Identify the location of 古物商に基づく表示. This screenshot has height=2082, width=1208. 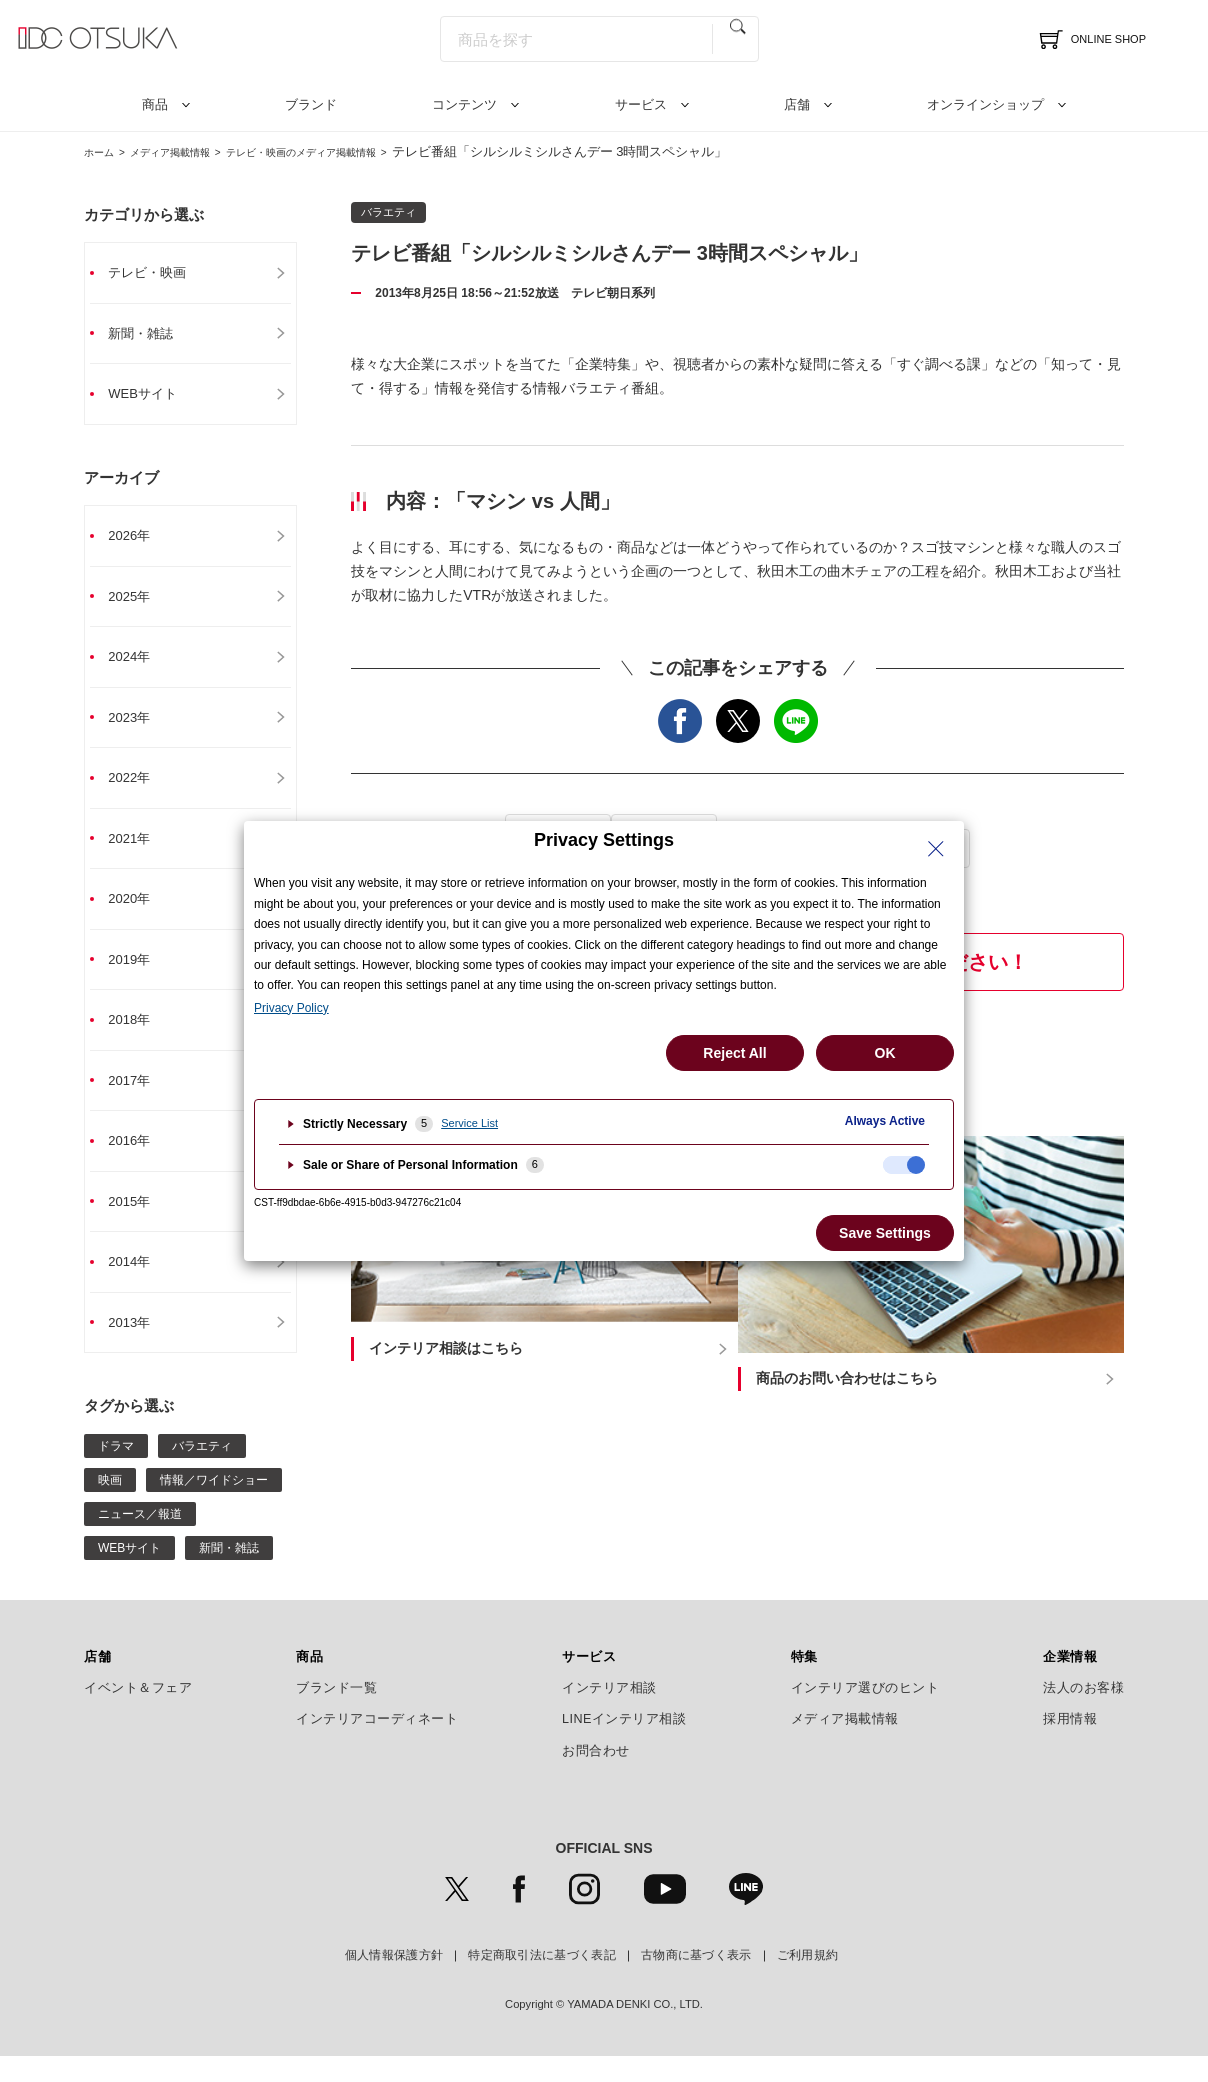
(696, 1981).